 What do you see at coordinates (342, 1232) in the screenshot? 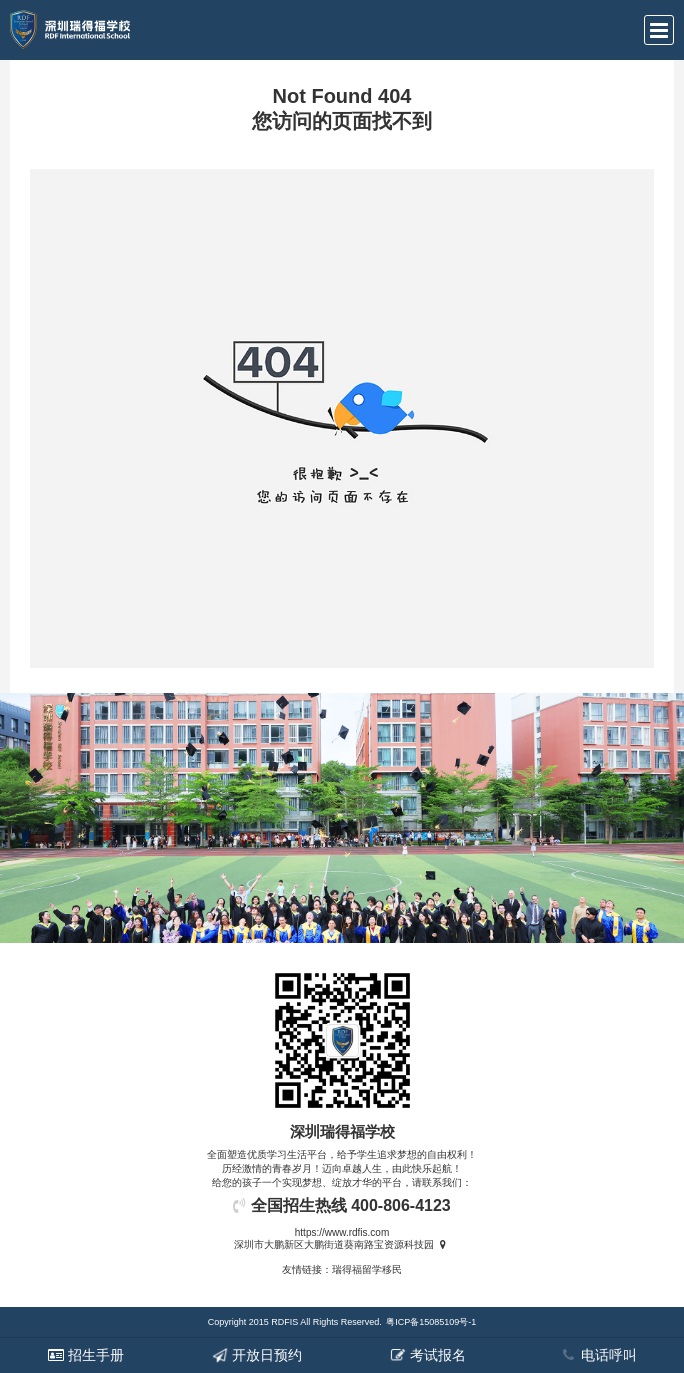
I see `https://www.rdfis.com` at bounding box center [342, 1232].